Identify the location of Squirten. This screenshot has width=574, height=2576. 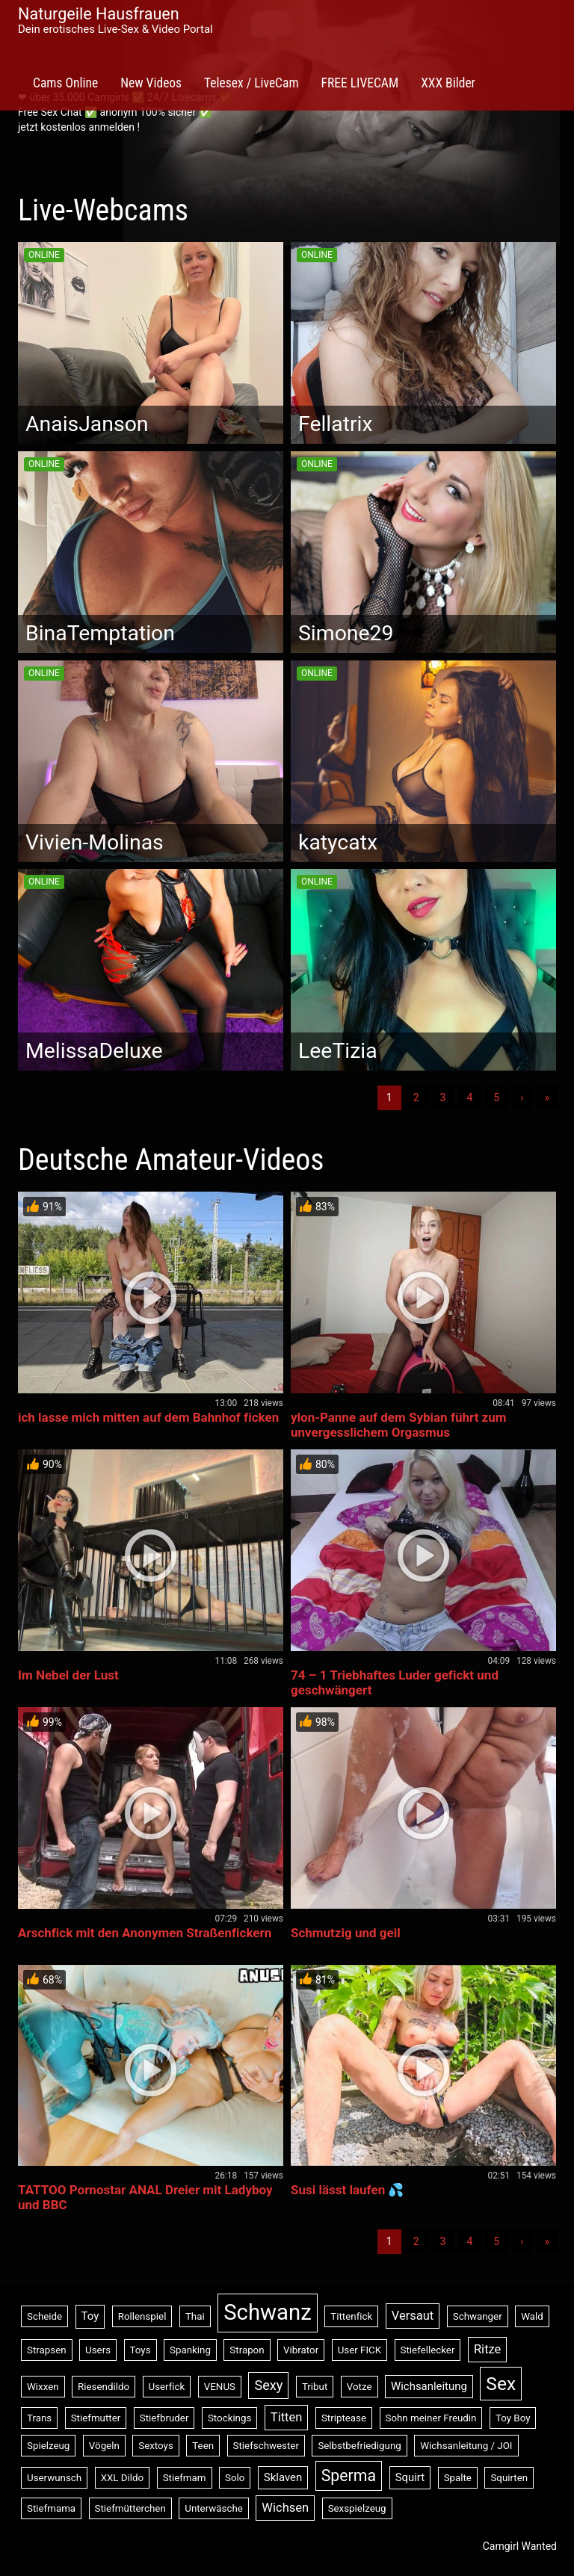
(509, 2477).